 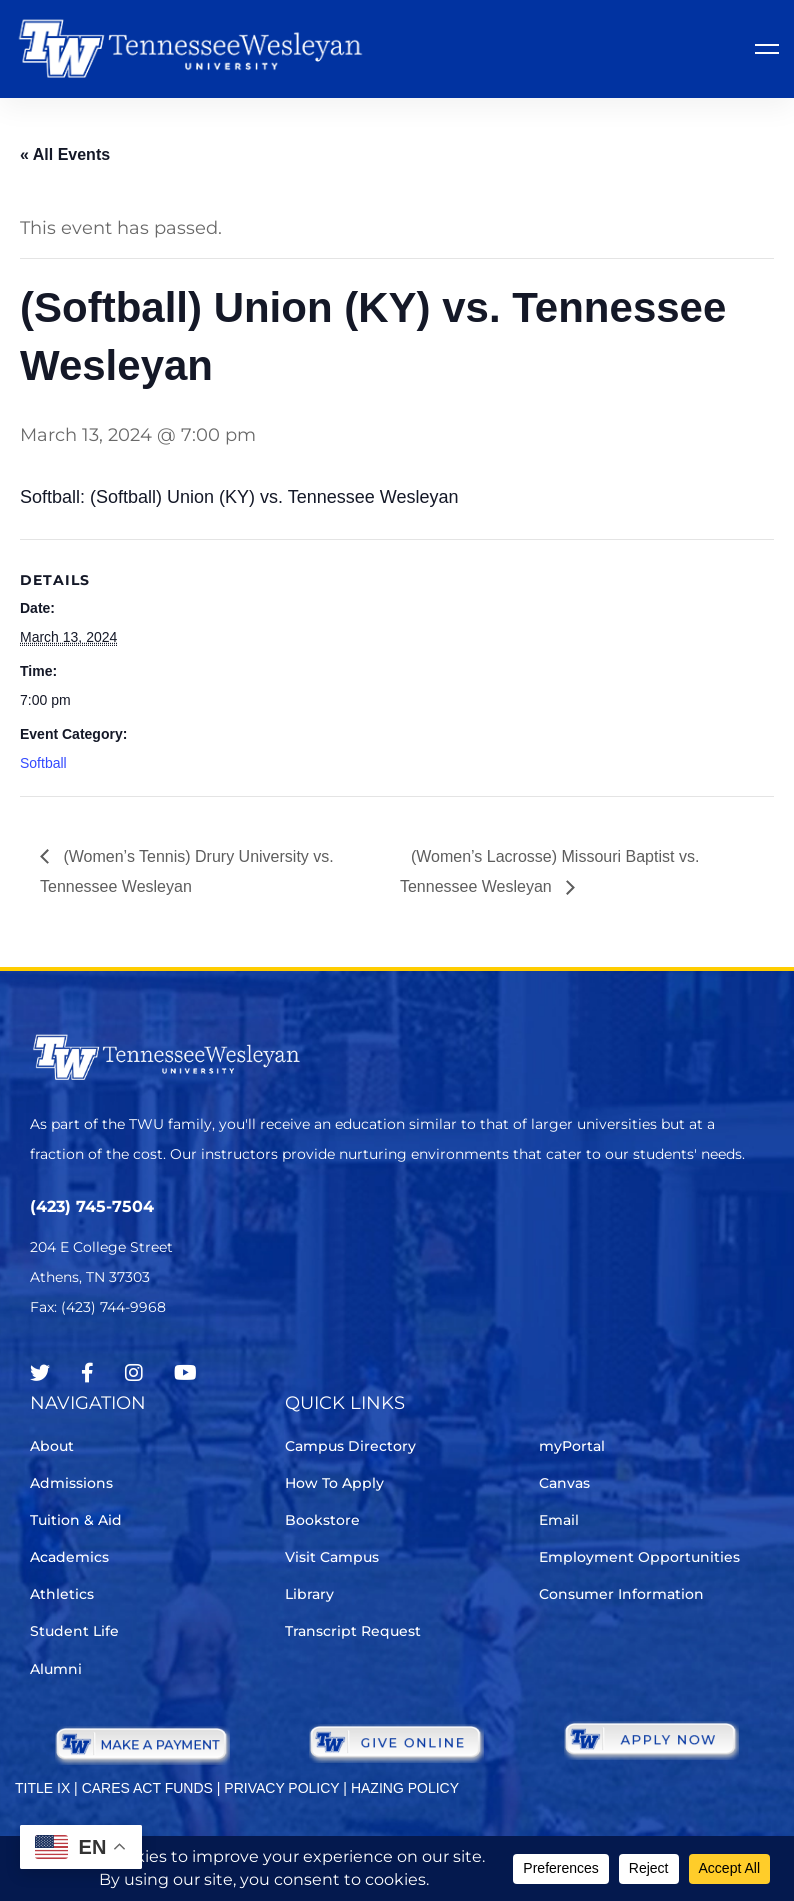 I want to click on HAZING POLICY, so click(x=405, y=1788).